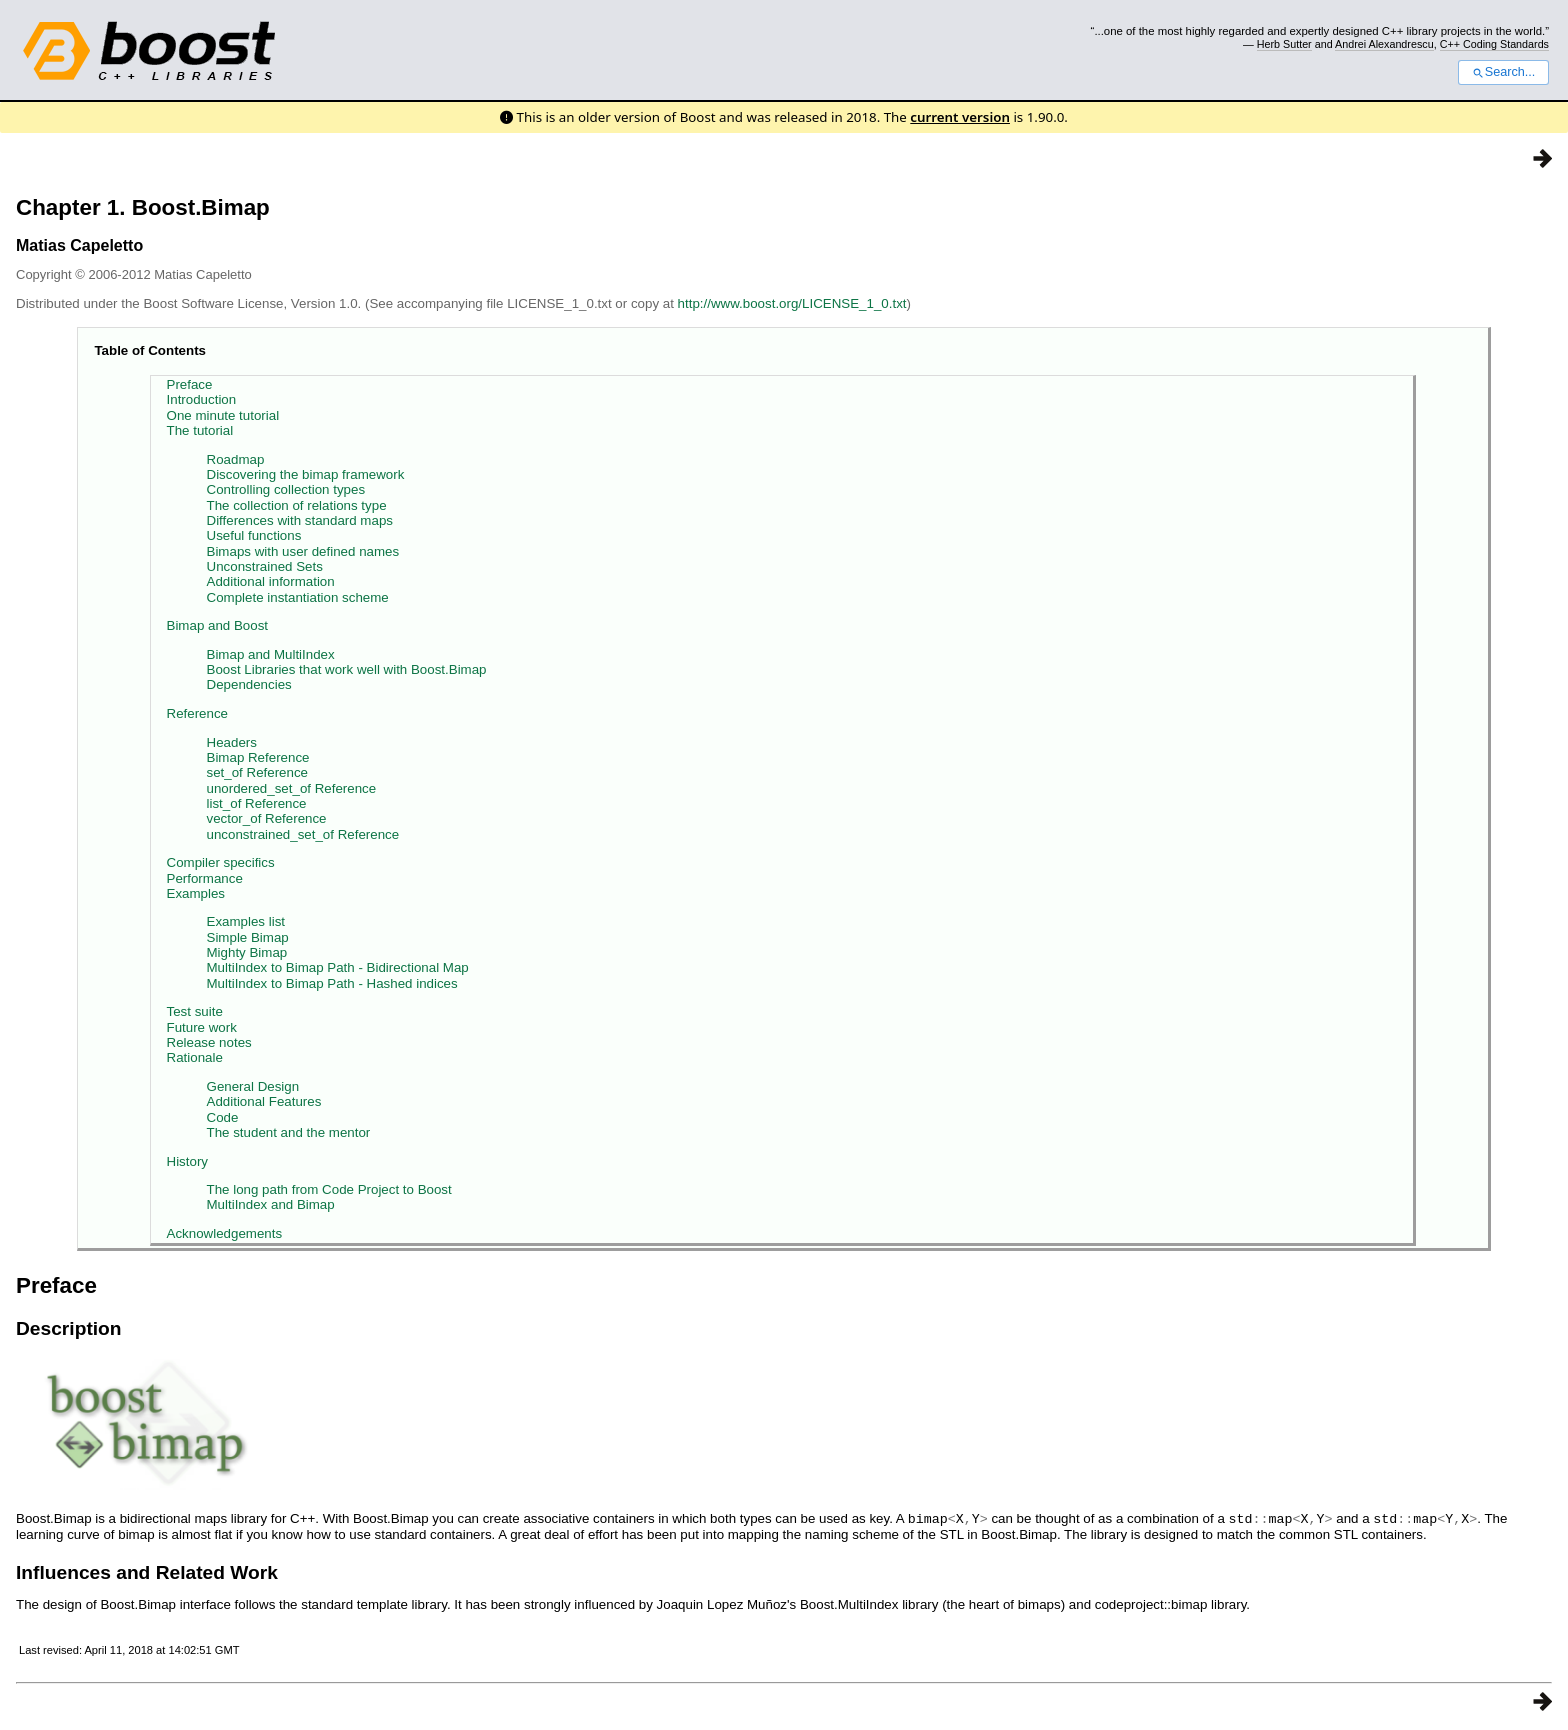 This screenshot has width=1568, height=1730. Describe the element at coordinates (297, 505) in the screenshot. I see `The collection of relations type` at that location.